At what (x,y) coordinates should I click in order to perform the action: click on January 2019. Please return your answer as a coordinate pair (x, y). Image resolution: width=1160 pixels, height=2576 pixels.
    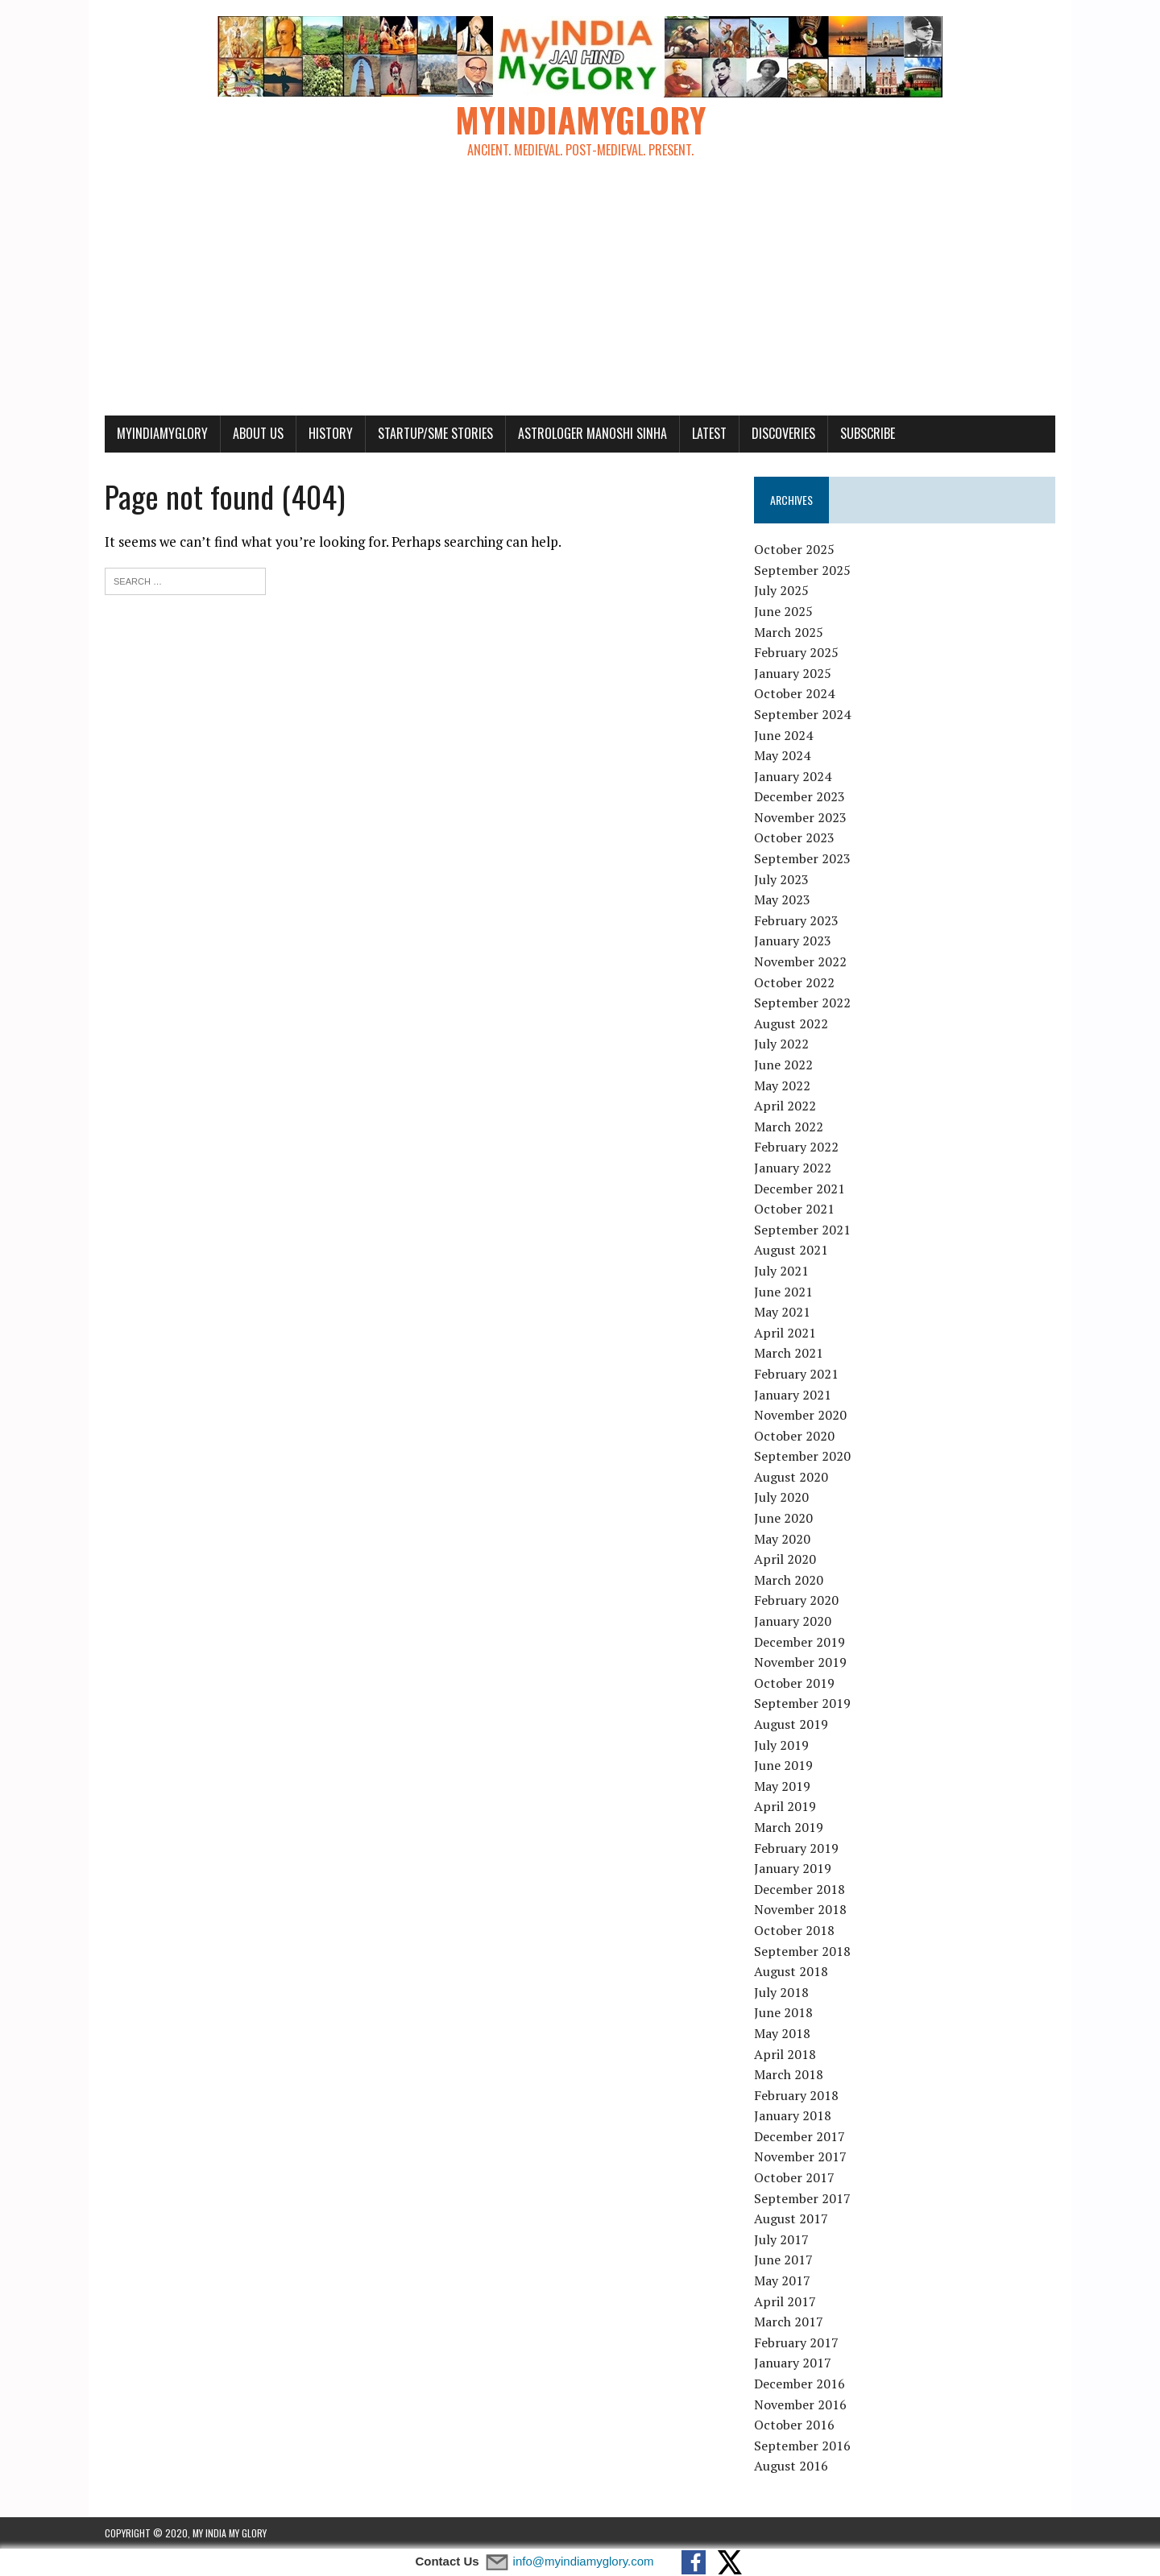
    Looking at the image, I should click on (792, 1868).